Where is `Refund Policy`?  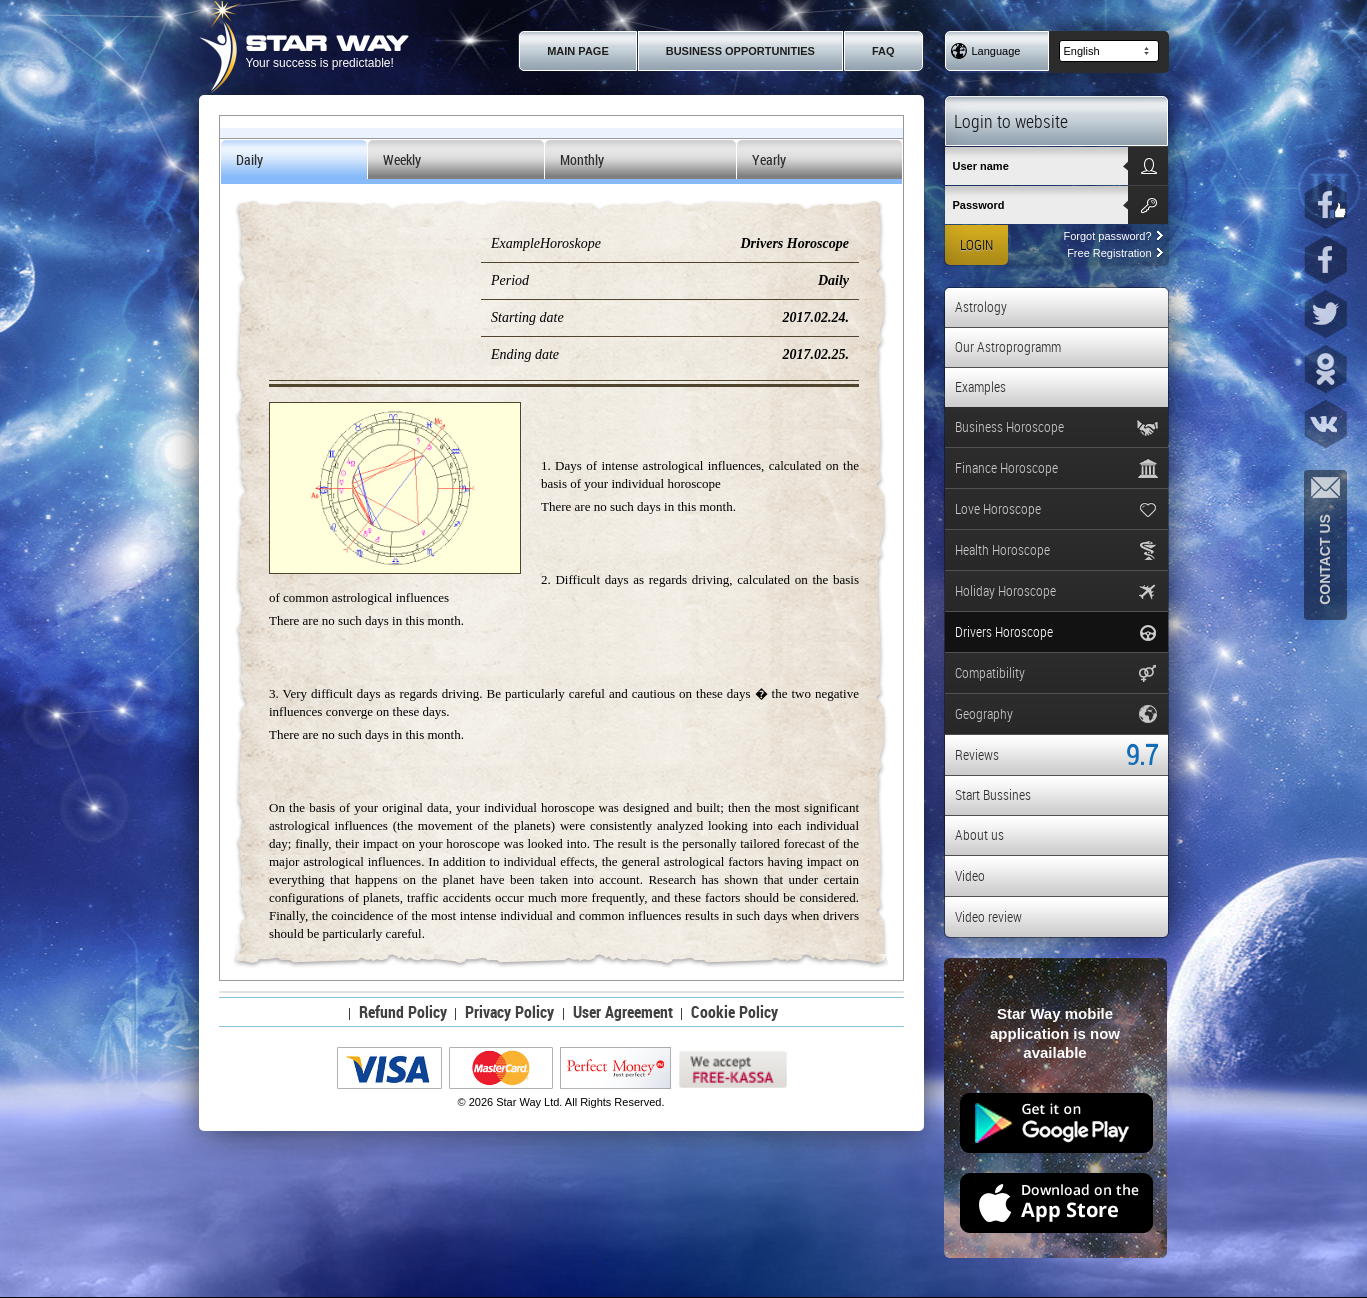 Refund Policy is located at coordinates (403, 1012).